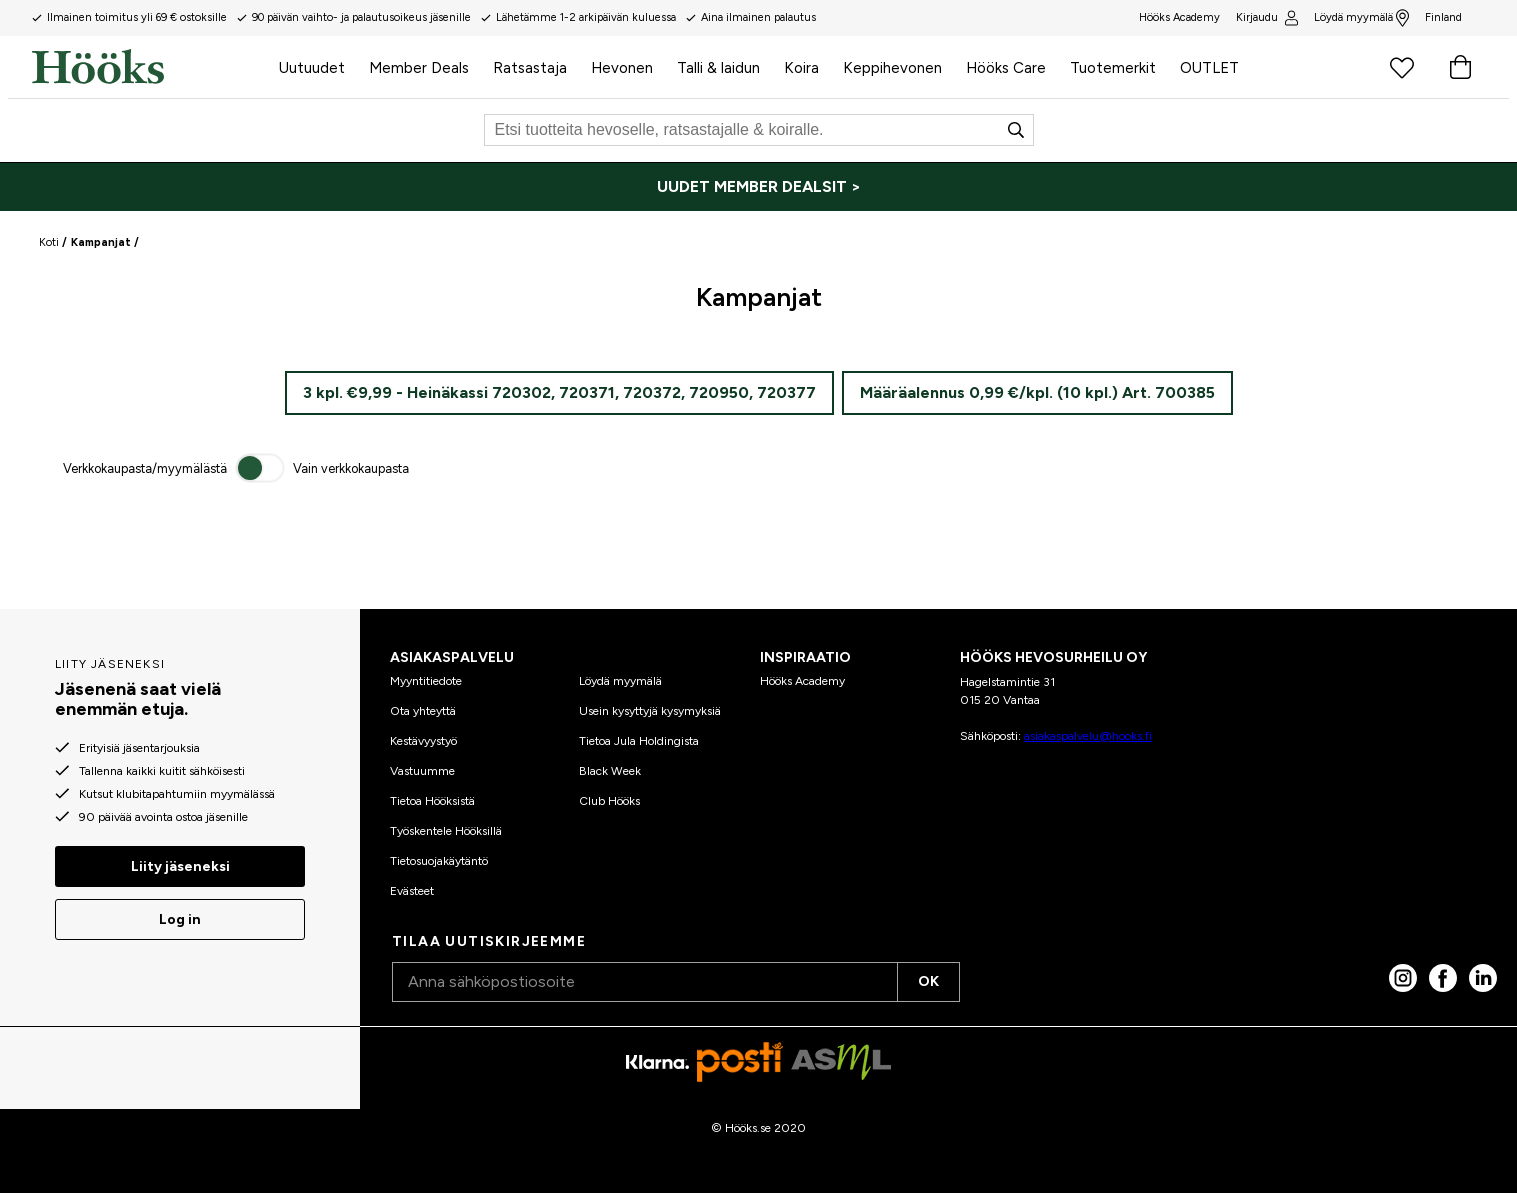  What do you see at coordinates (1403, 978) in the screenshot?
I see `[Instagram]` at bounding box center [1403, 978].